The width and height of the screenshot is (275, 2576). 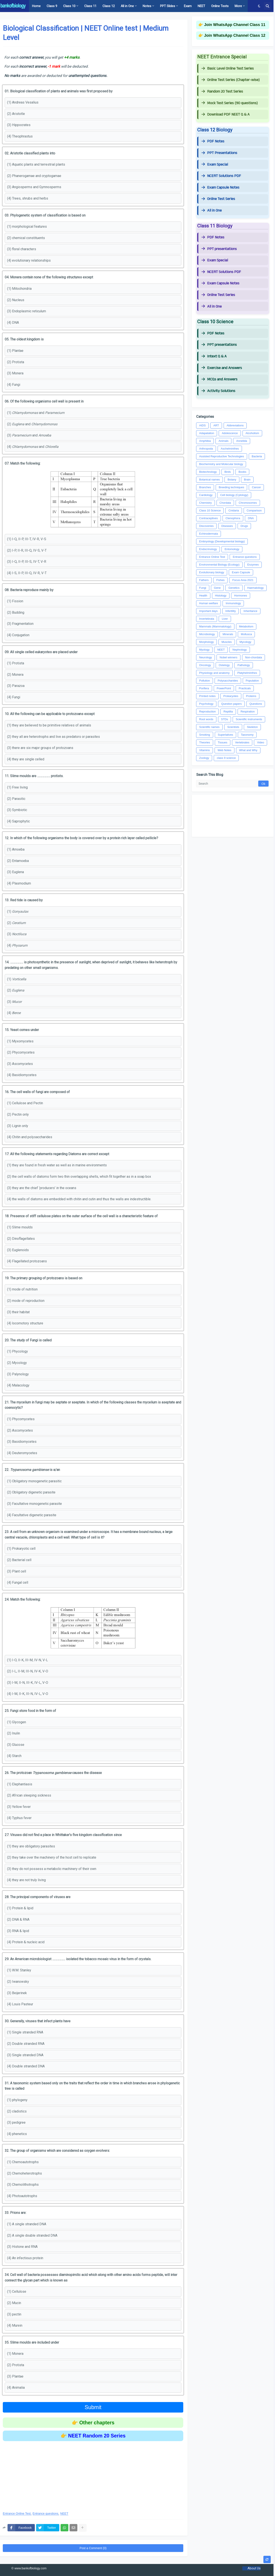 I want to click on (1) W.M. Stanley, so click(x=19, y=1970).